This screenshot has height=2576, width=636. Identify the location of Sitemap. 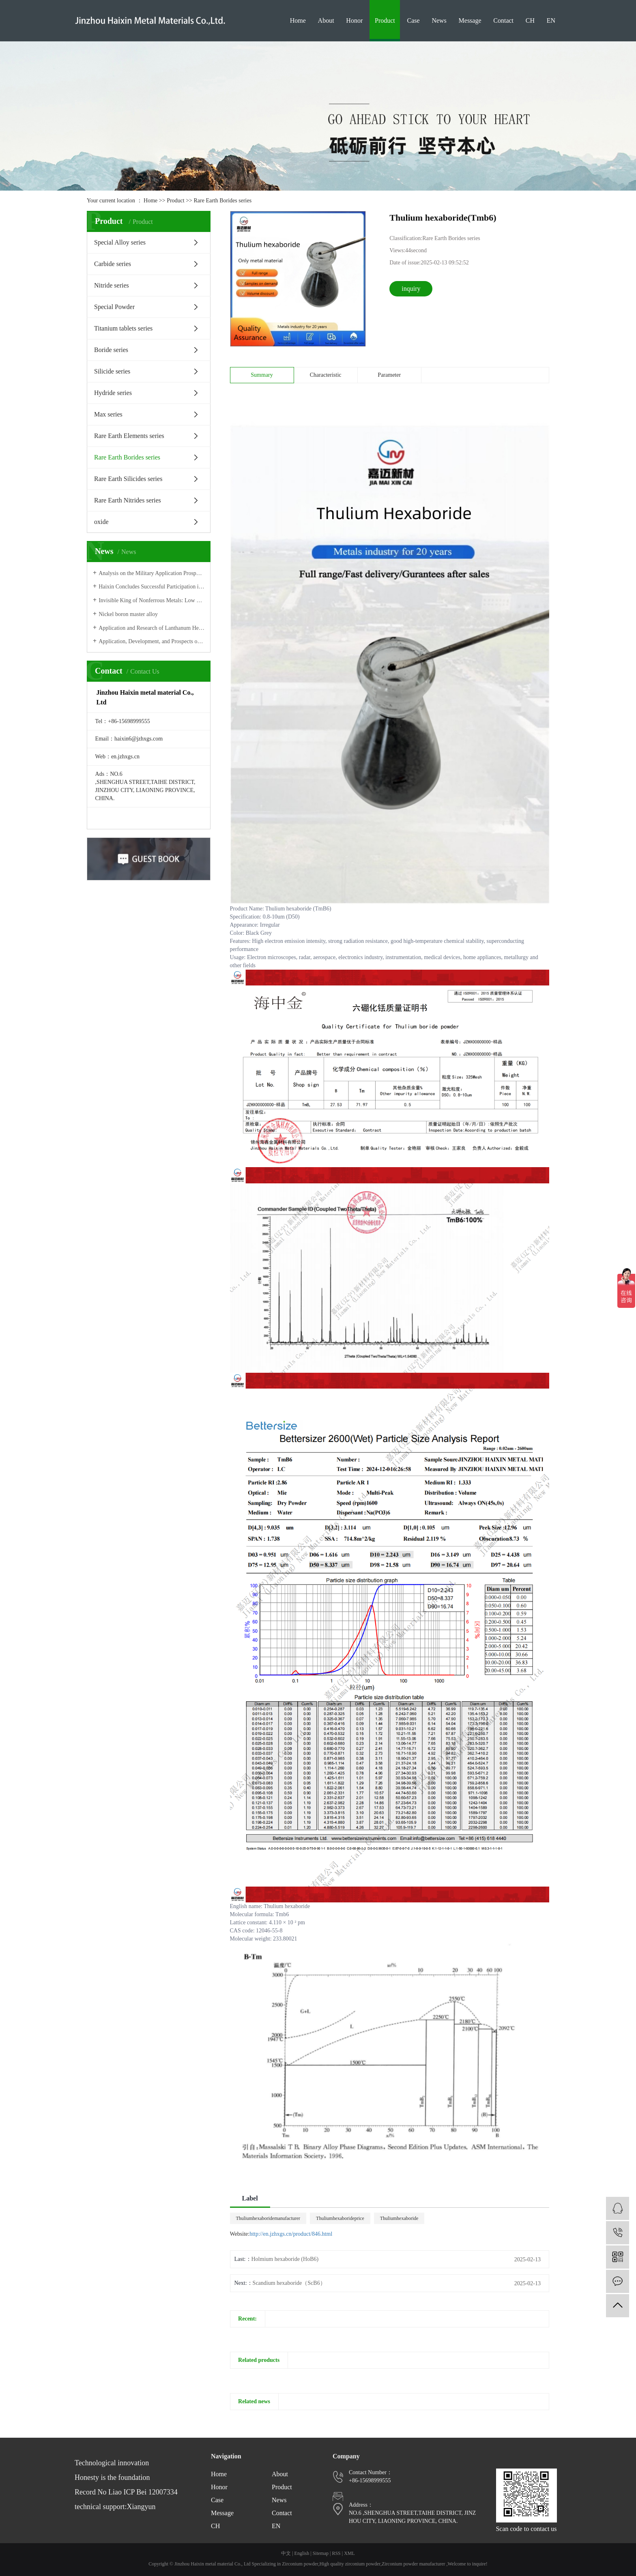
(321, 2553).